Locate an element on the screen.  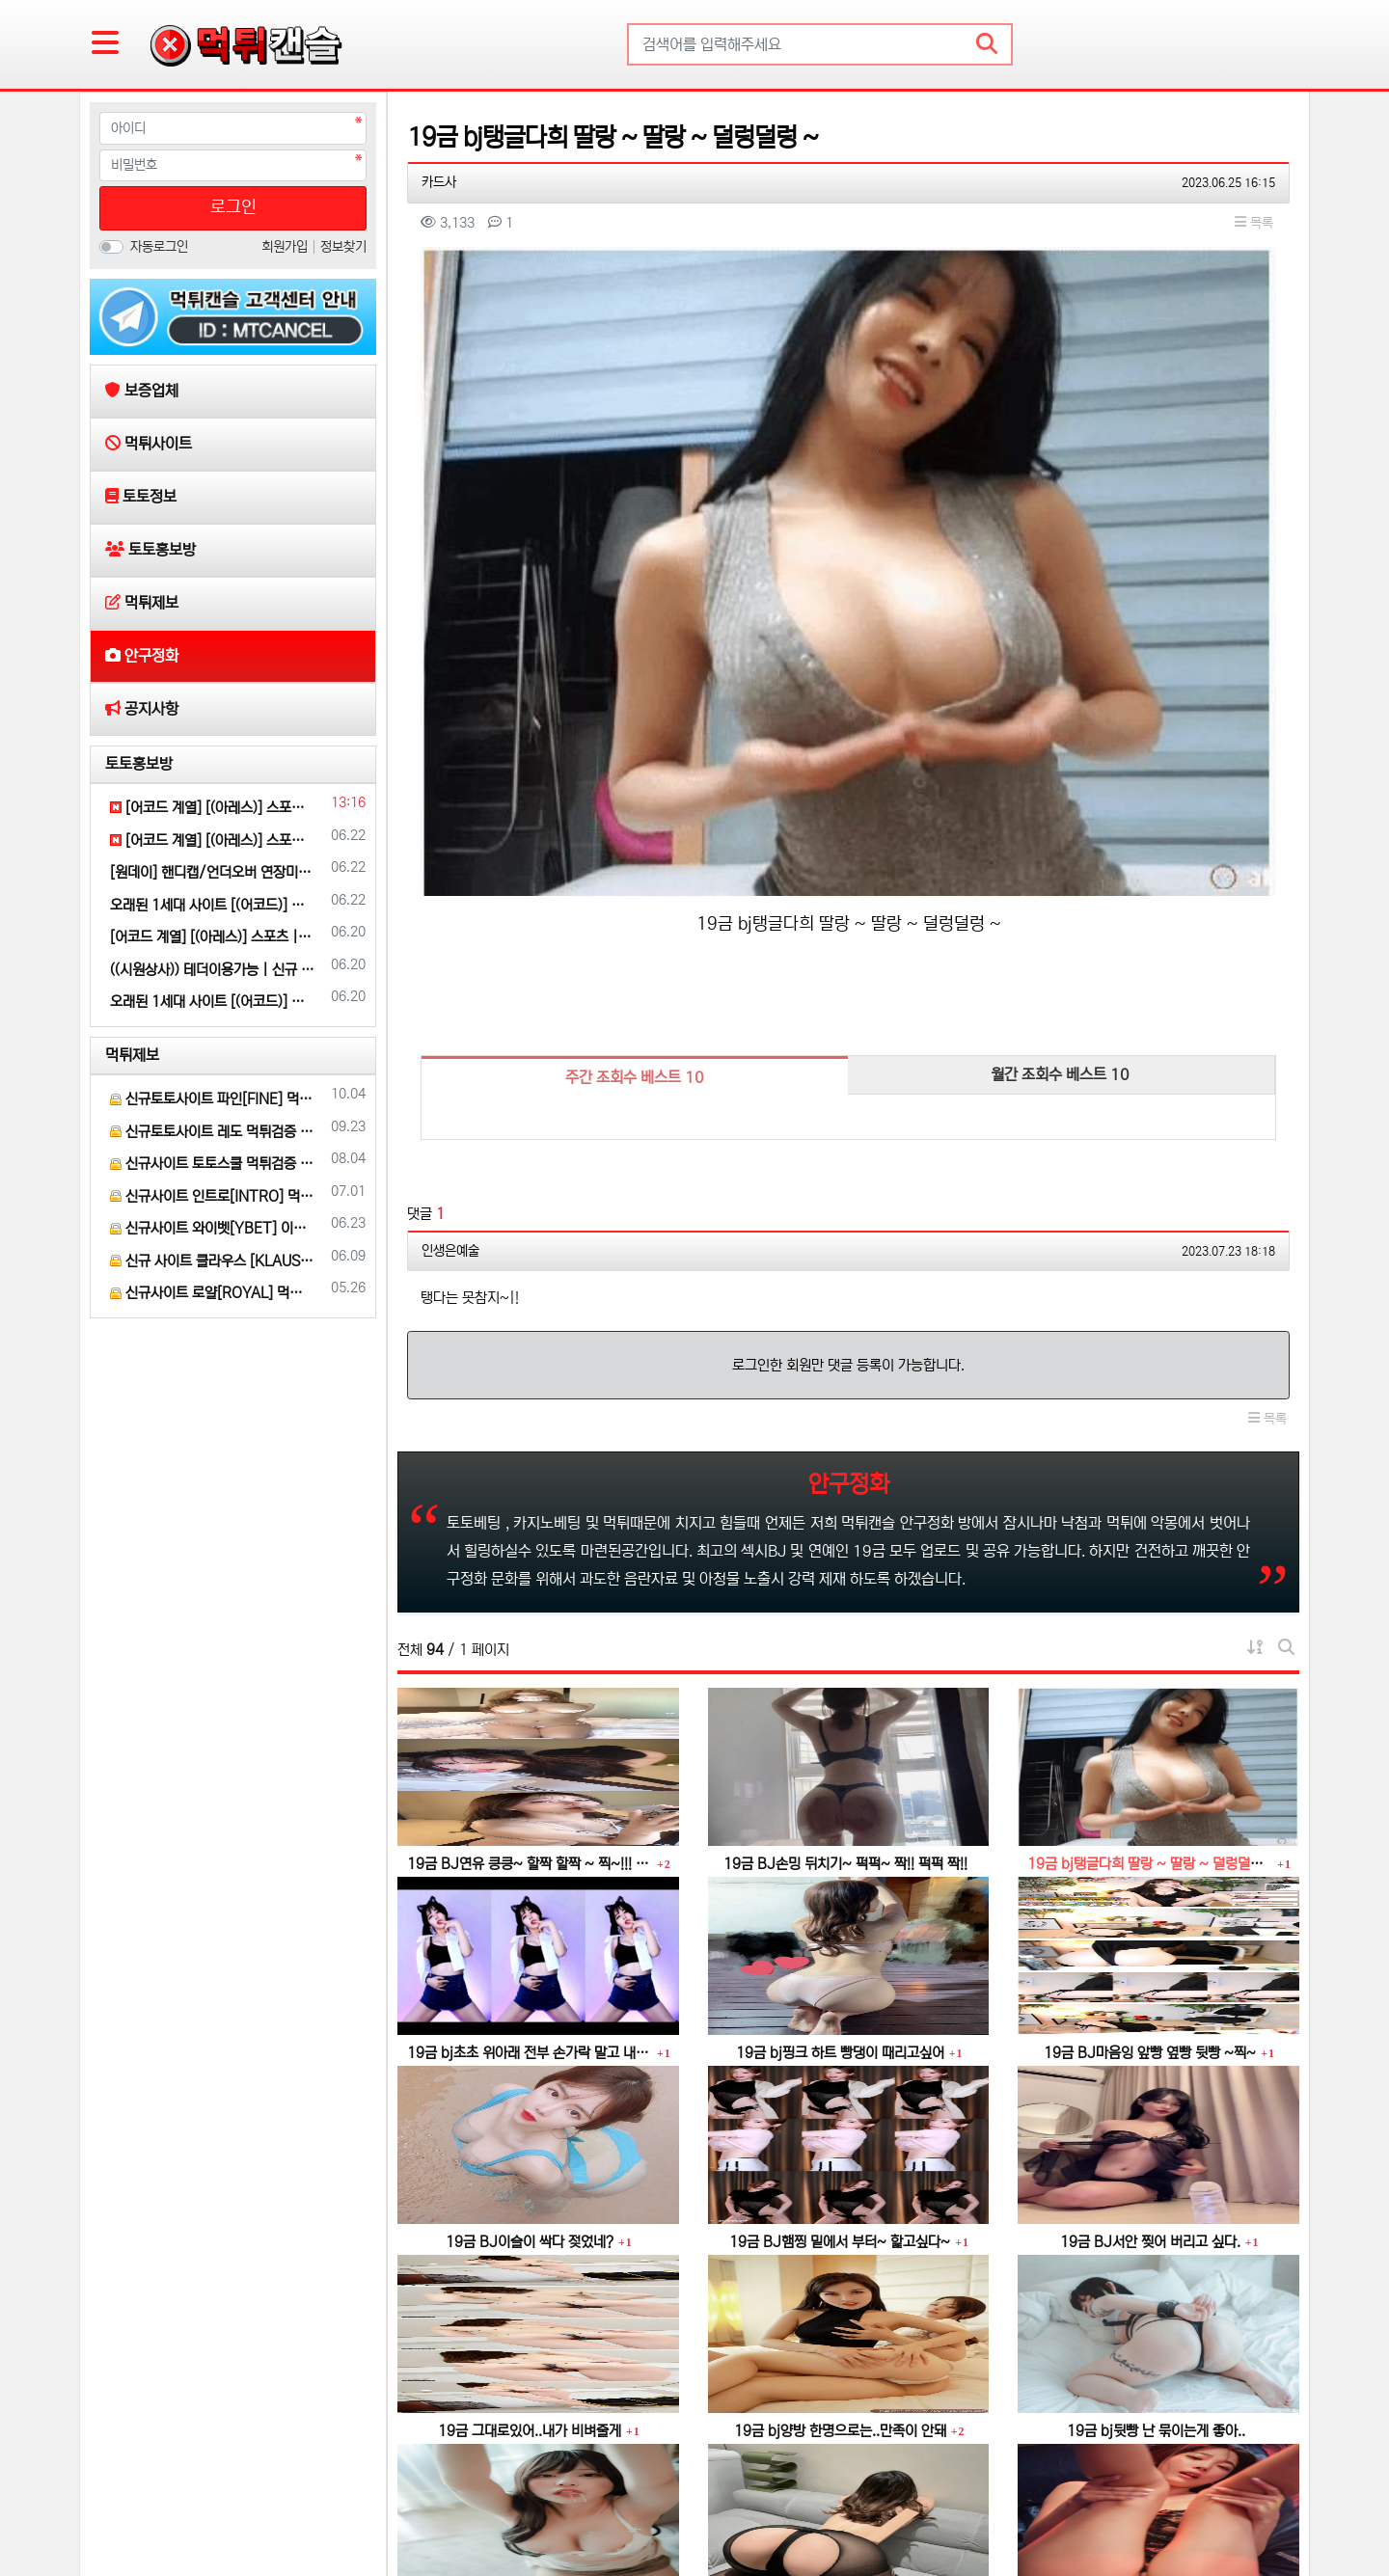
19금 BJ이슬이 싹다 젖었네? is located at coordinates (529, 1947).